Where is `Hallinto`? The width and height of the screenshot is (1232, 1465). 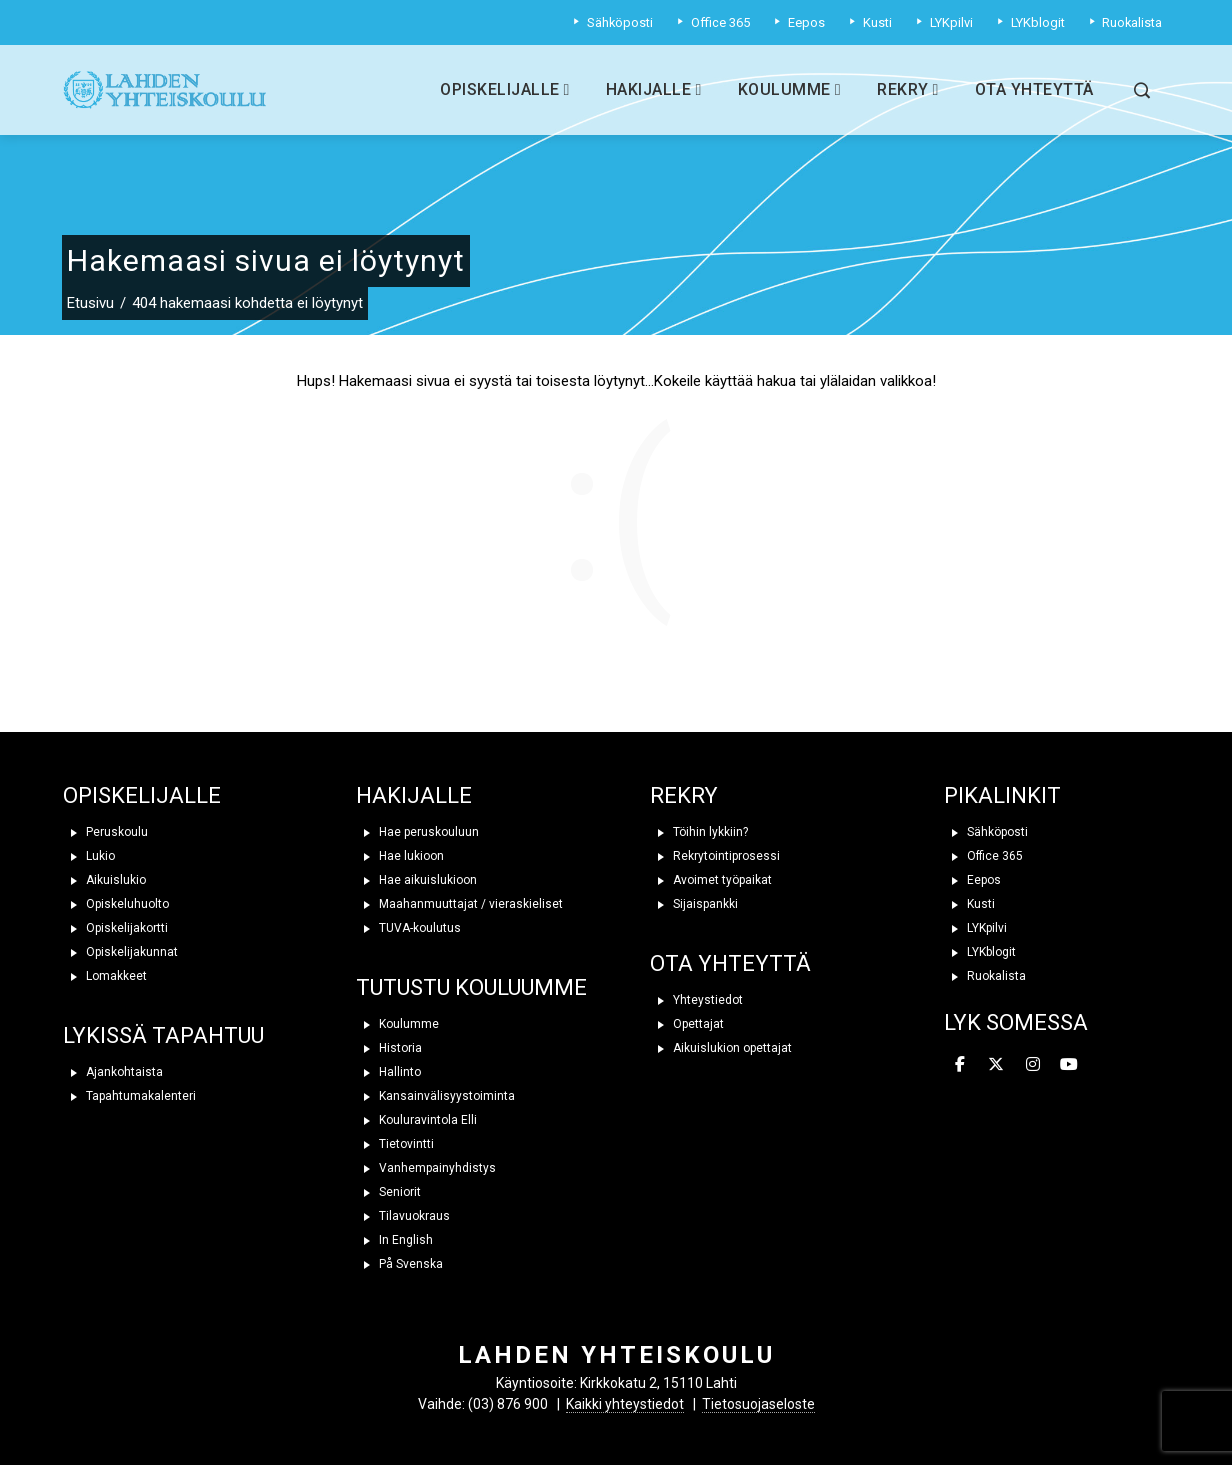
Hallinto is located at coordinates (388, 1072).